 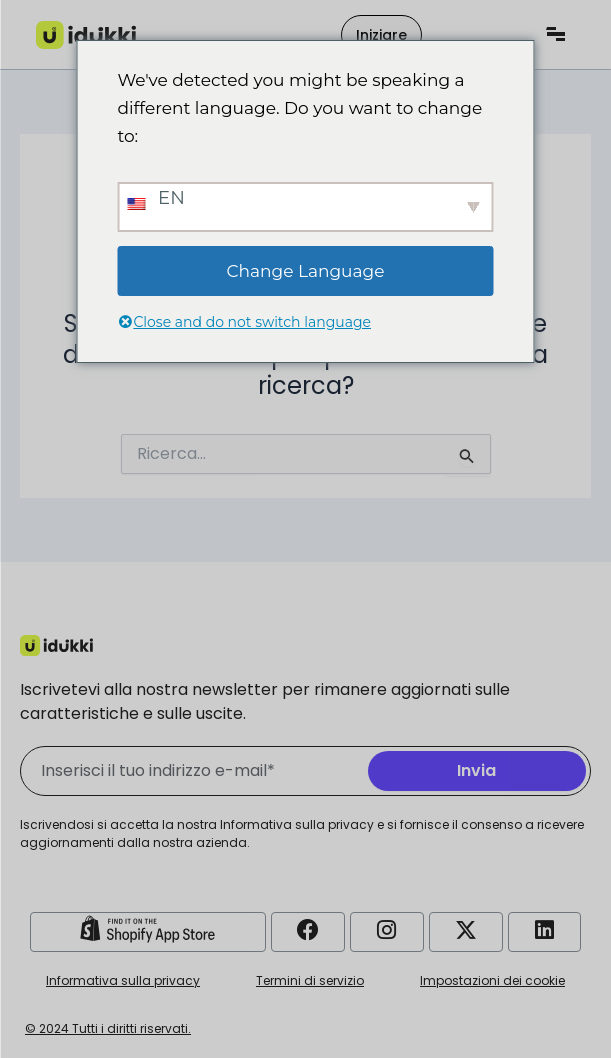 What do you see at coordinates (306, 271) in the screenshot?
I see `Change Language` at bounding box center [306, 271].